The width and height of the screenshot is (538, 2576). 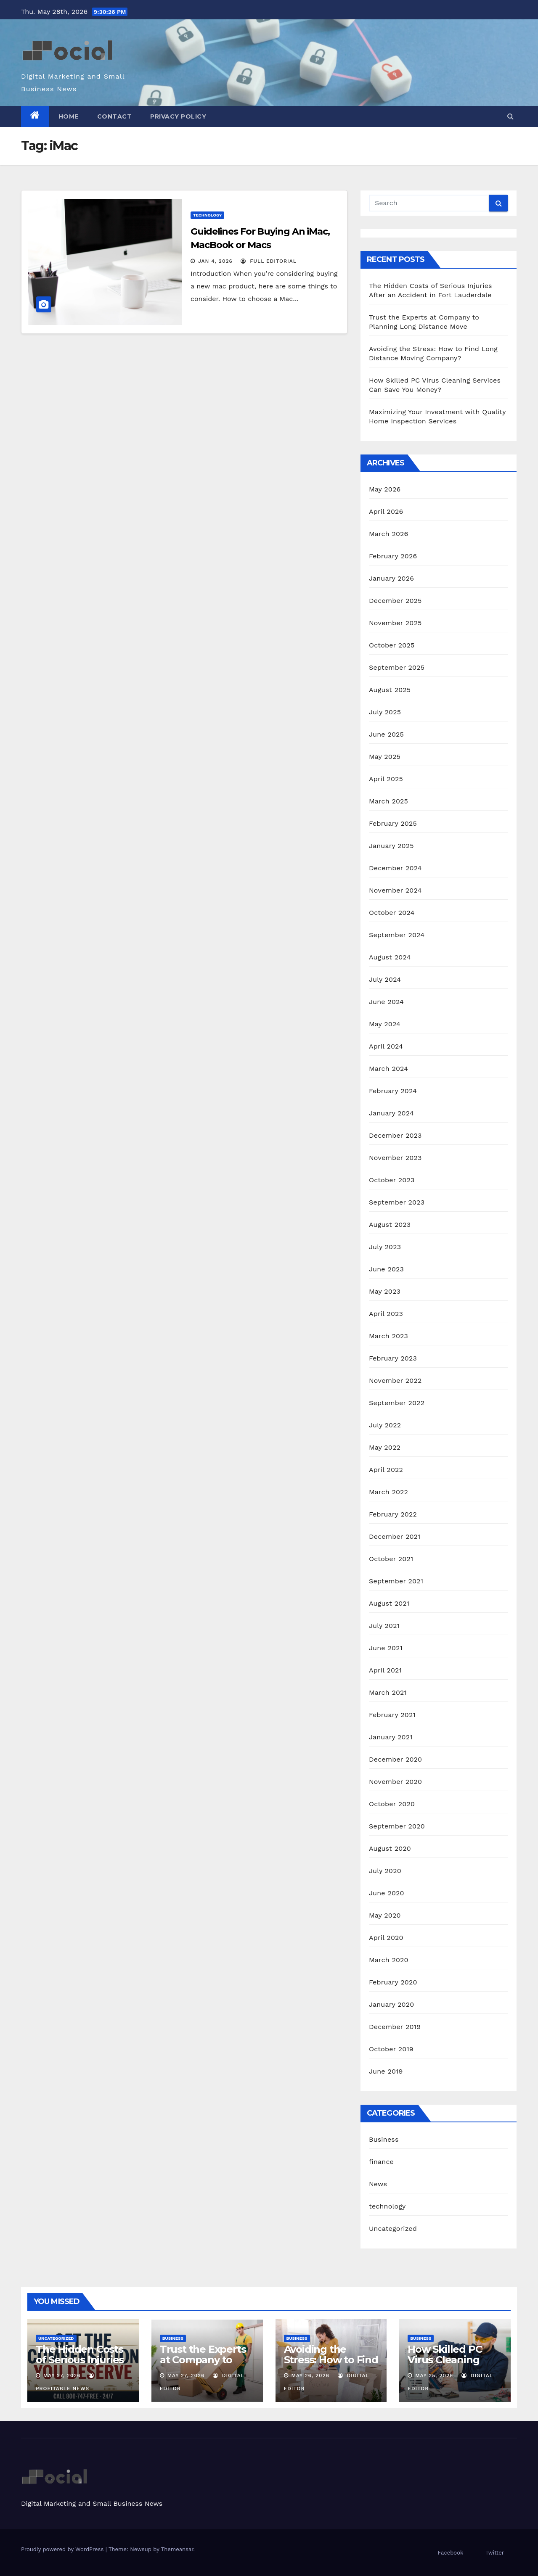 What do you see at coordinates (452, 2365) in the screenshot?
I see `How Skilled PC Virus Cleaning Services Can Save You Money?` at bounding box center [452, 2365].